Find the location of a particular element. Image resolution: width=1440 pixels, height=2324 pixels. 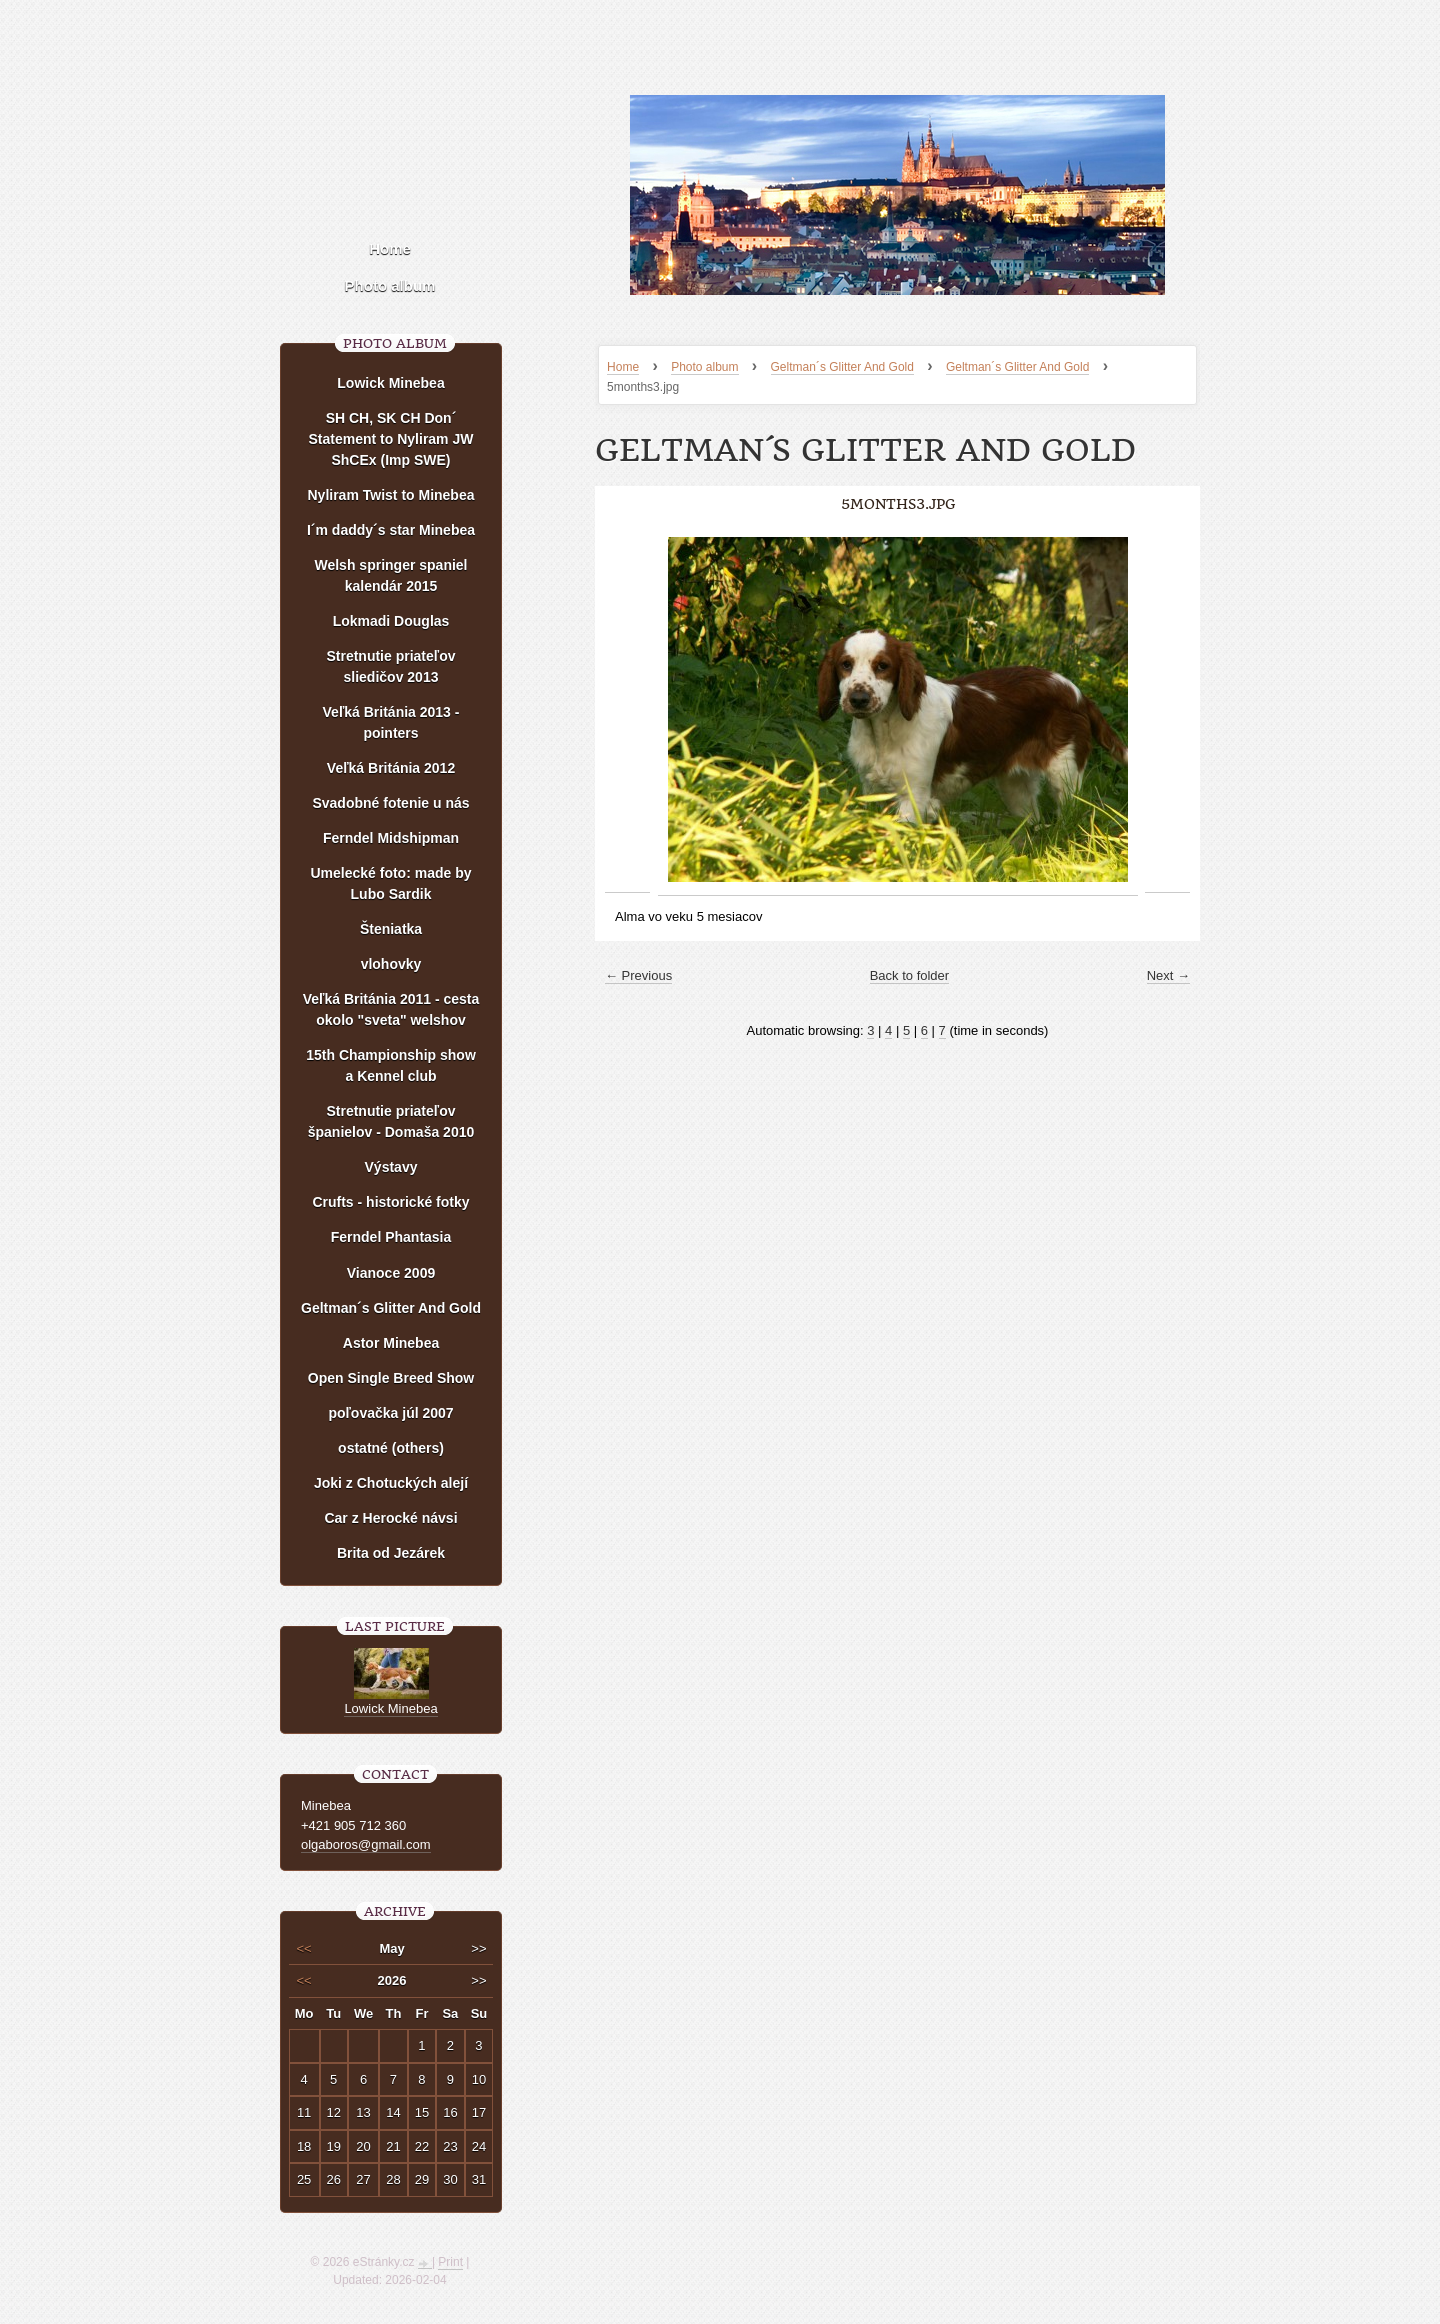

Výstavy is located at coordinates (391, 1167).